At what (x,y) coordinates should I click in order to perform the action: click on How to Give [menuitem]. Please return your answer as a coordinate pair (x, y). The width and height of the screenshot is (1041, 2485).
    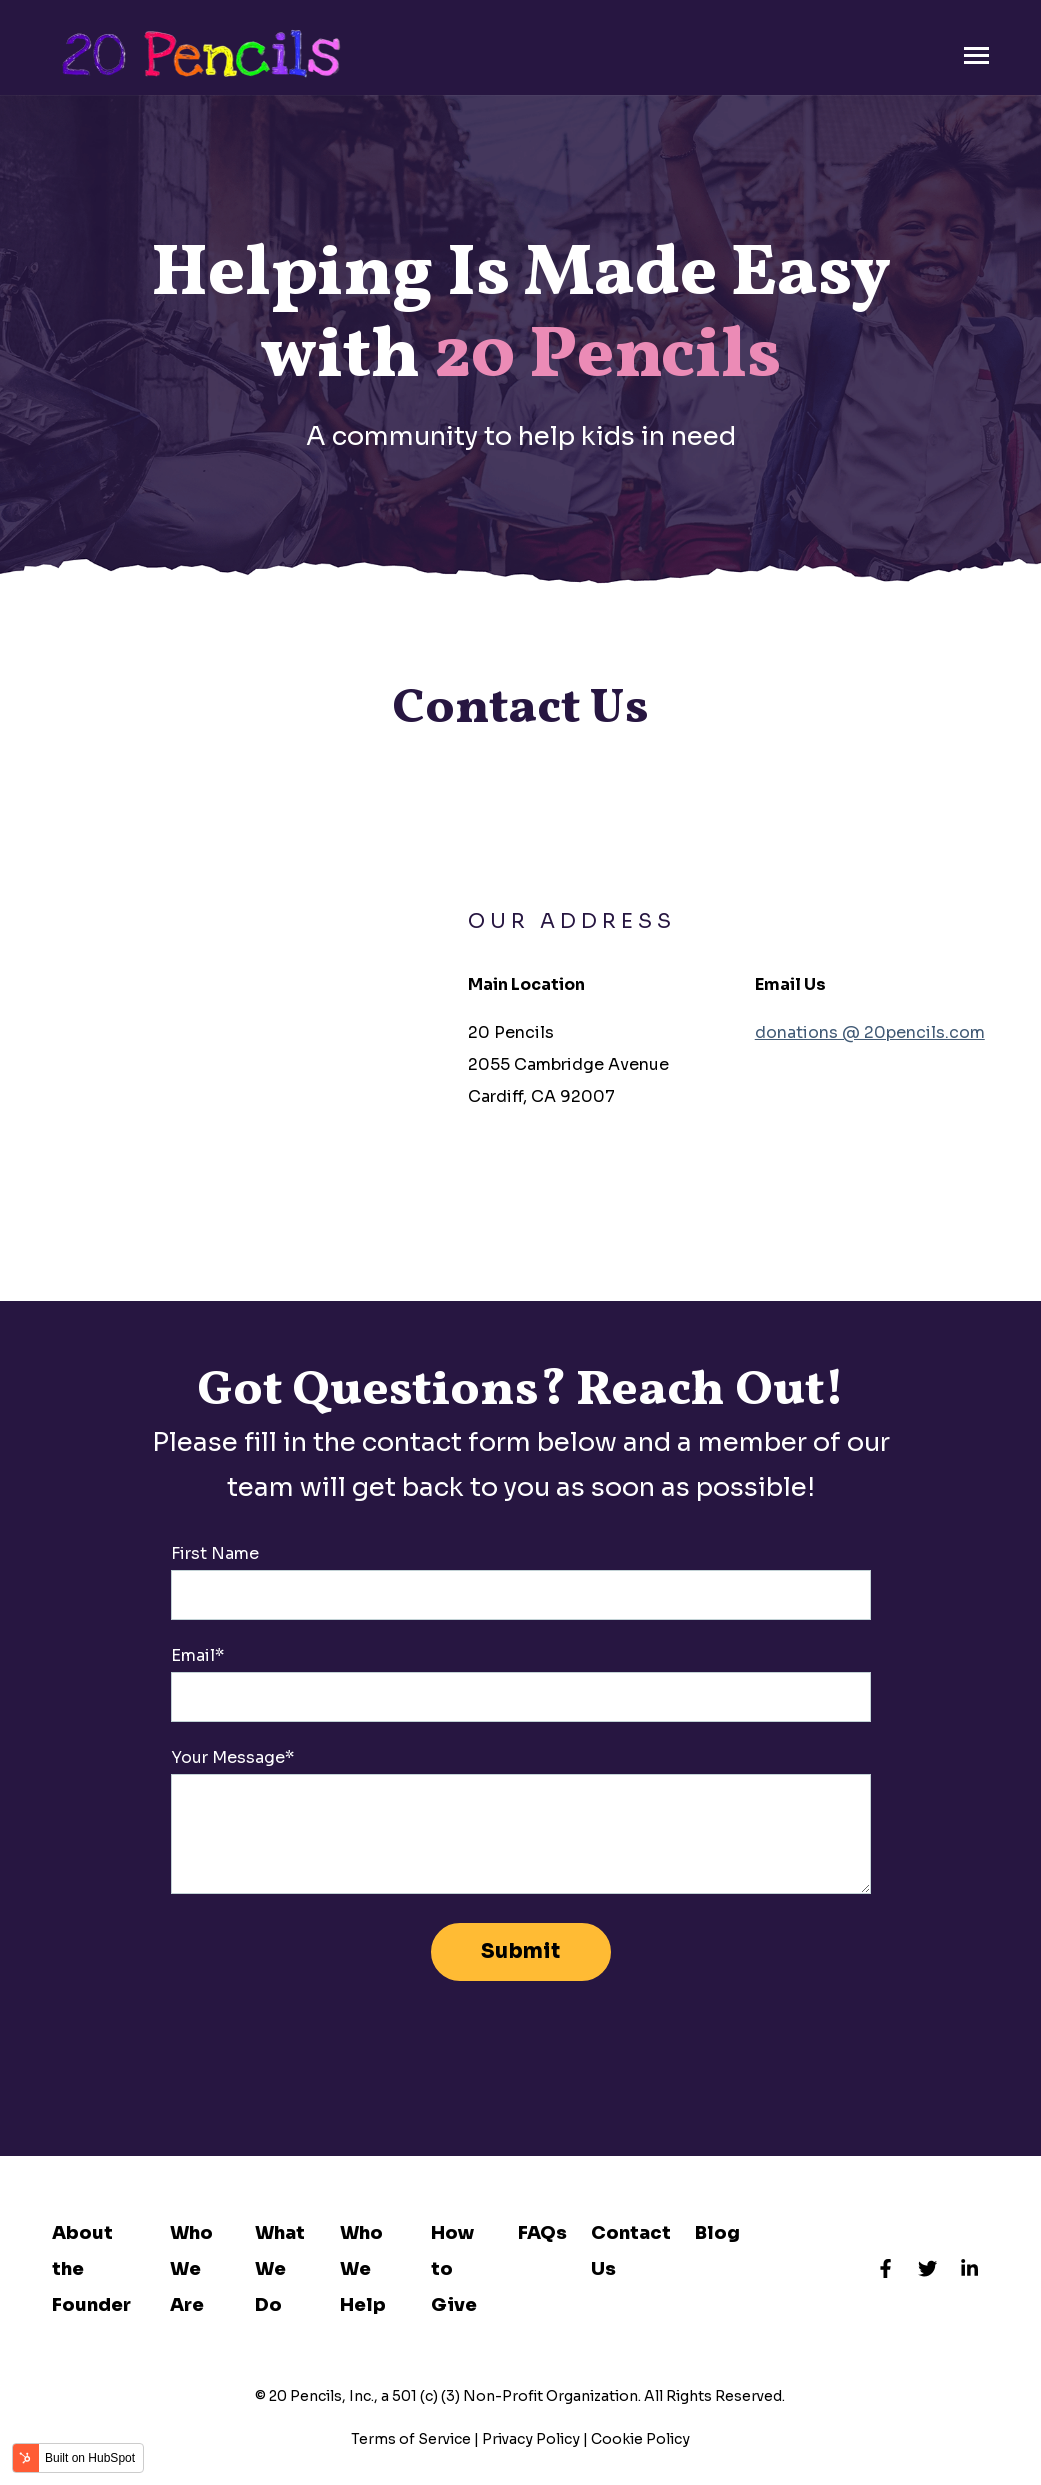
    Looking at the image, I should click on (454, 2269).